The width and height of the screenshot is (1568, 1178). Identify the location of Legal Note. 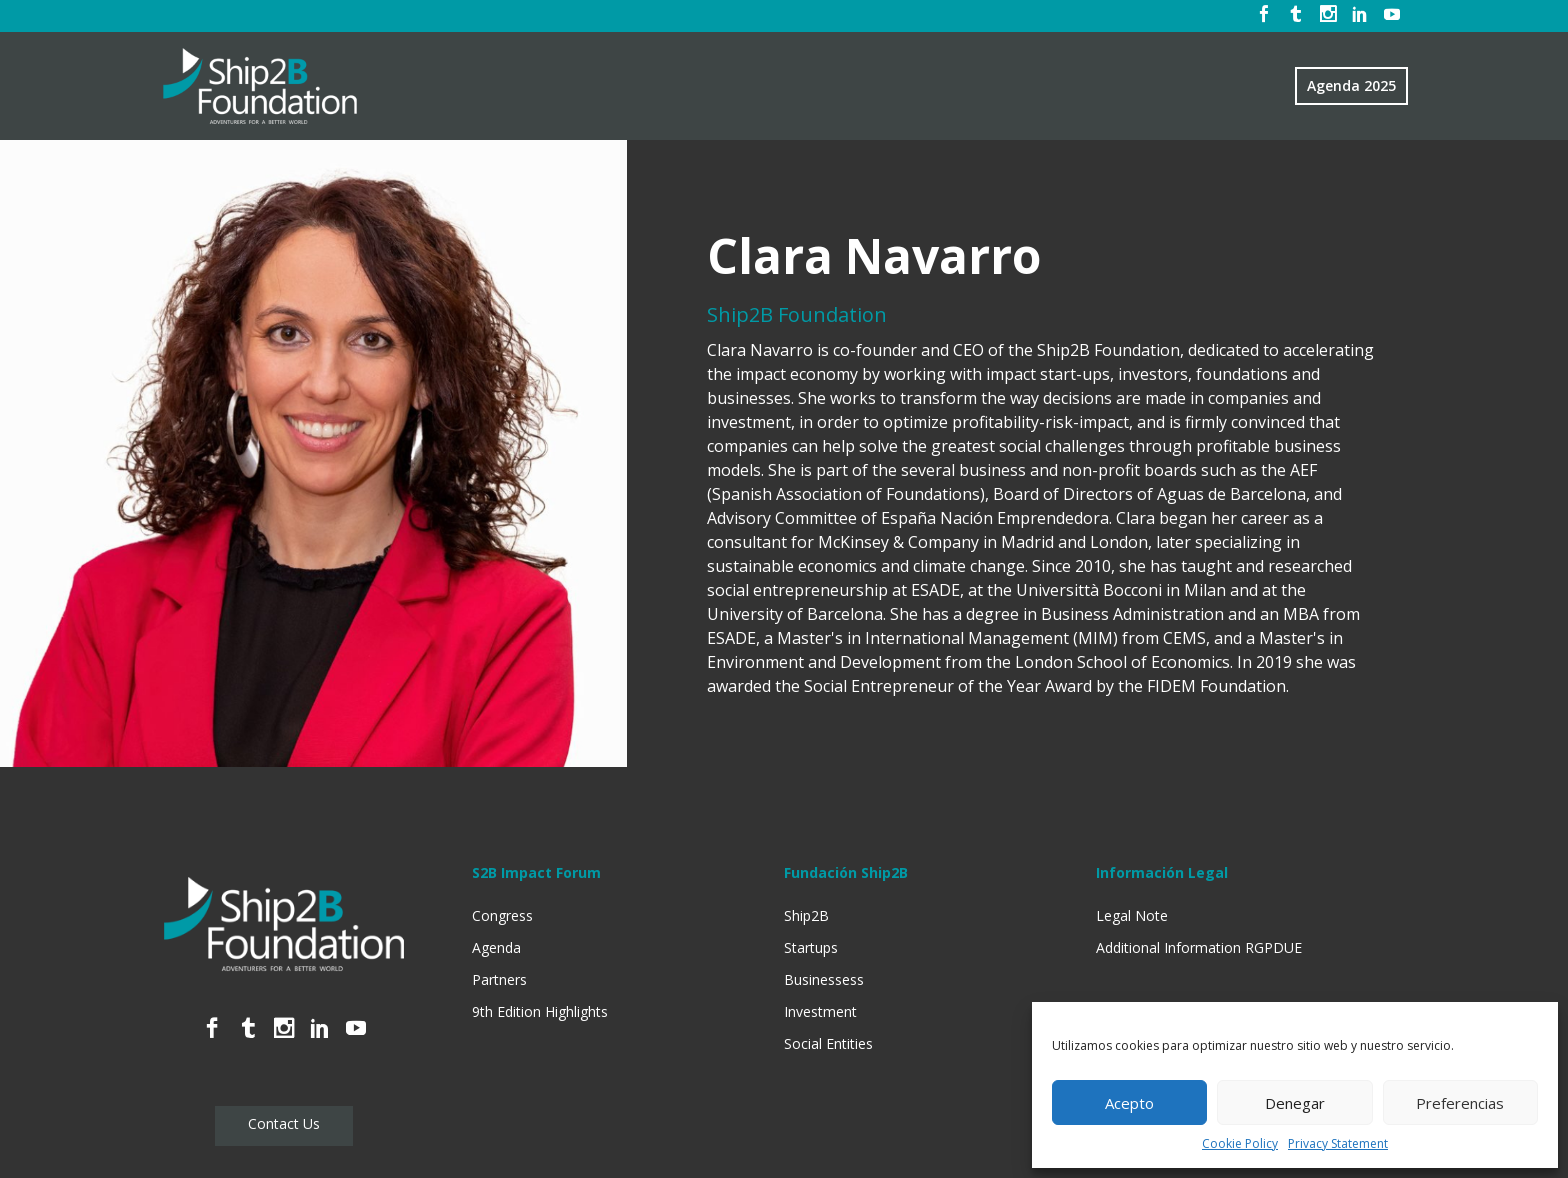
(1132, 915).